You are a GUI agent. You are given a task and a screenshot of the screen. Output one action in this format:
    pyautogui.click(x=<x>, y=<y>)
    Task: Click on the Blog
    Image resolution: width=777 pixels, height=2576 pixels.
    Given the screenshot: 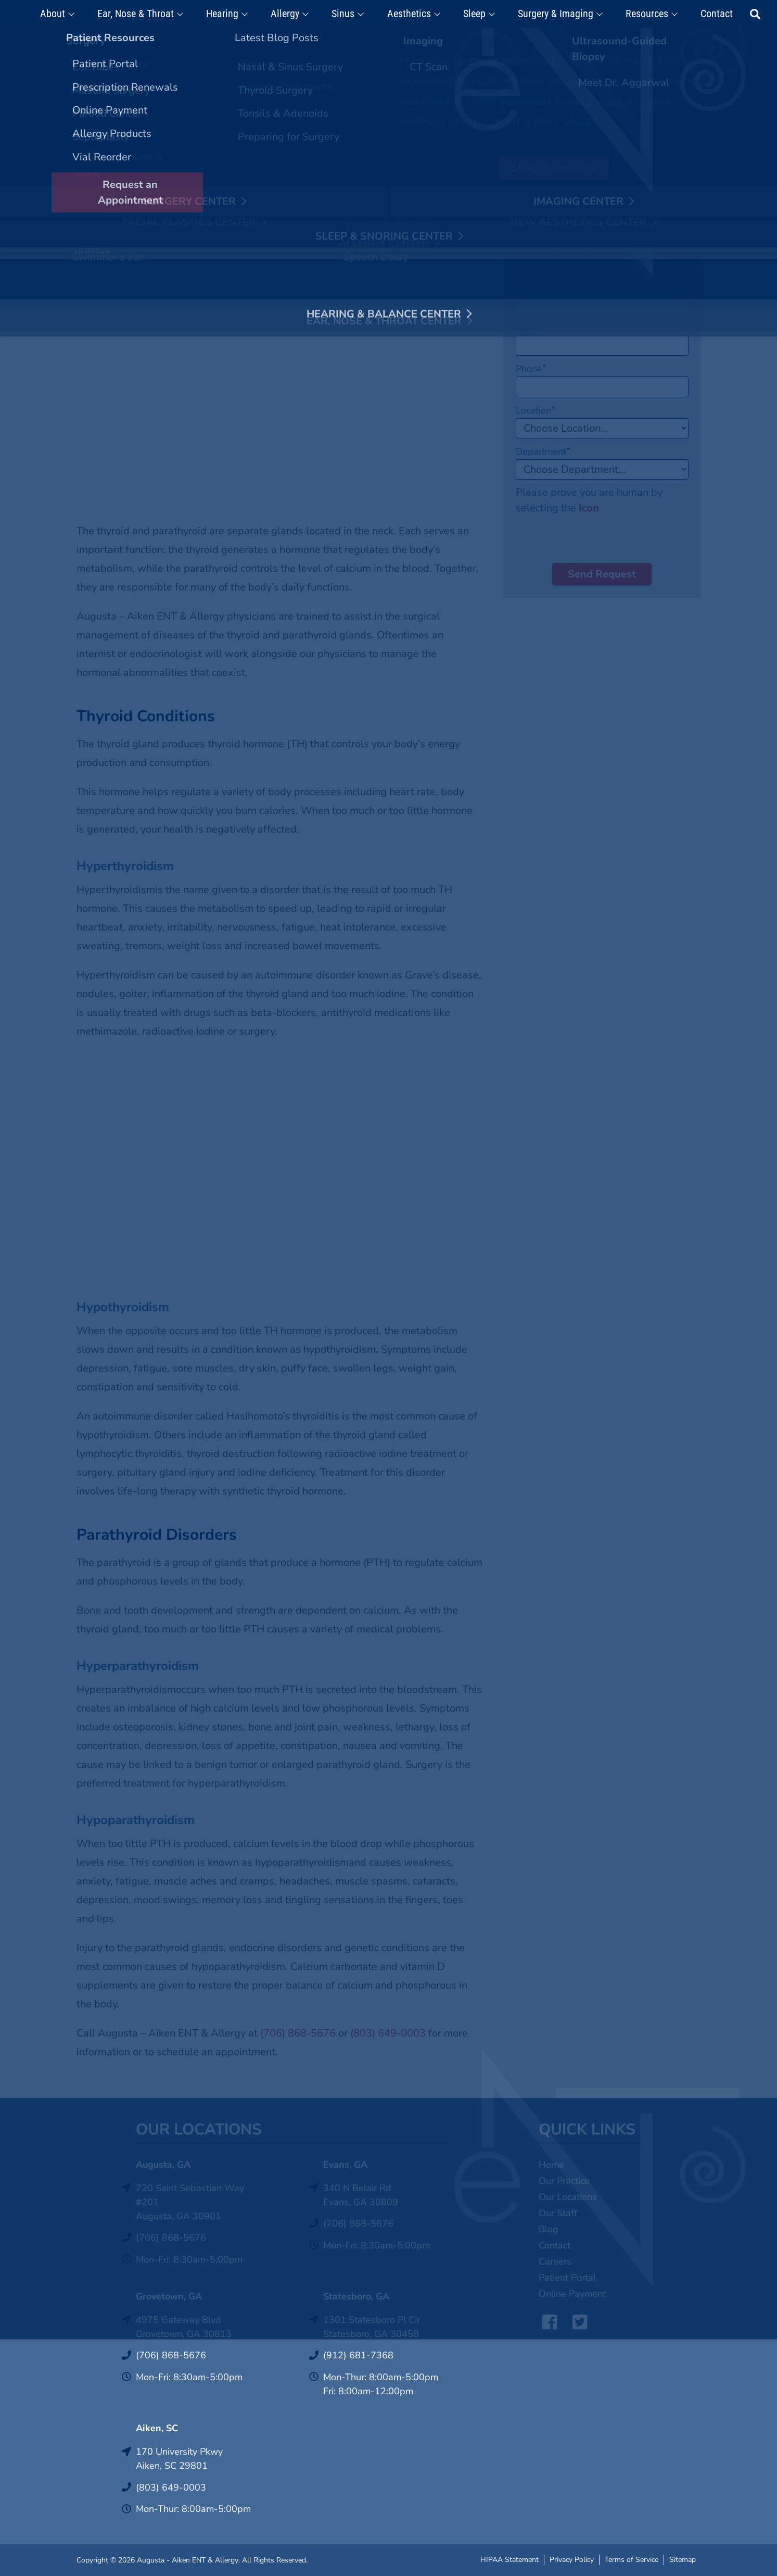 What is the action you would take?
    pyautogui.click(x=548, y=2229)
    